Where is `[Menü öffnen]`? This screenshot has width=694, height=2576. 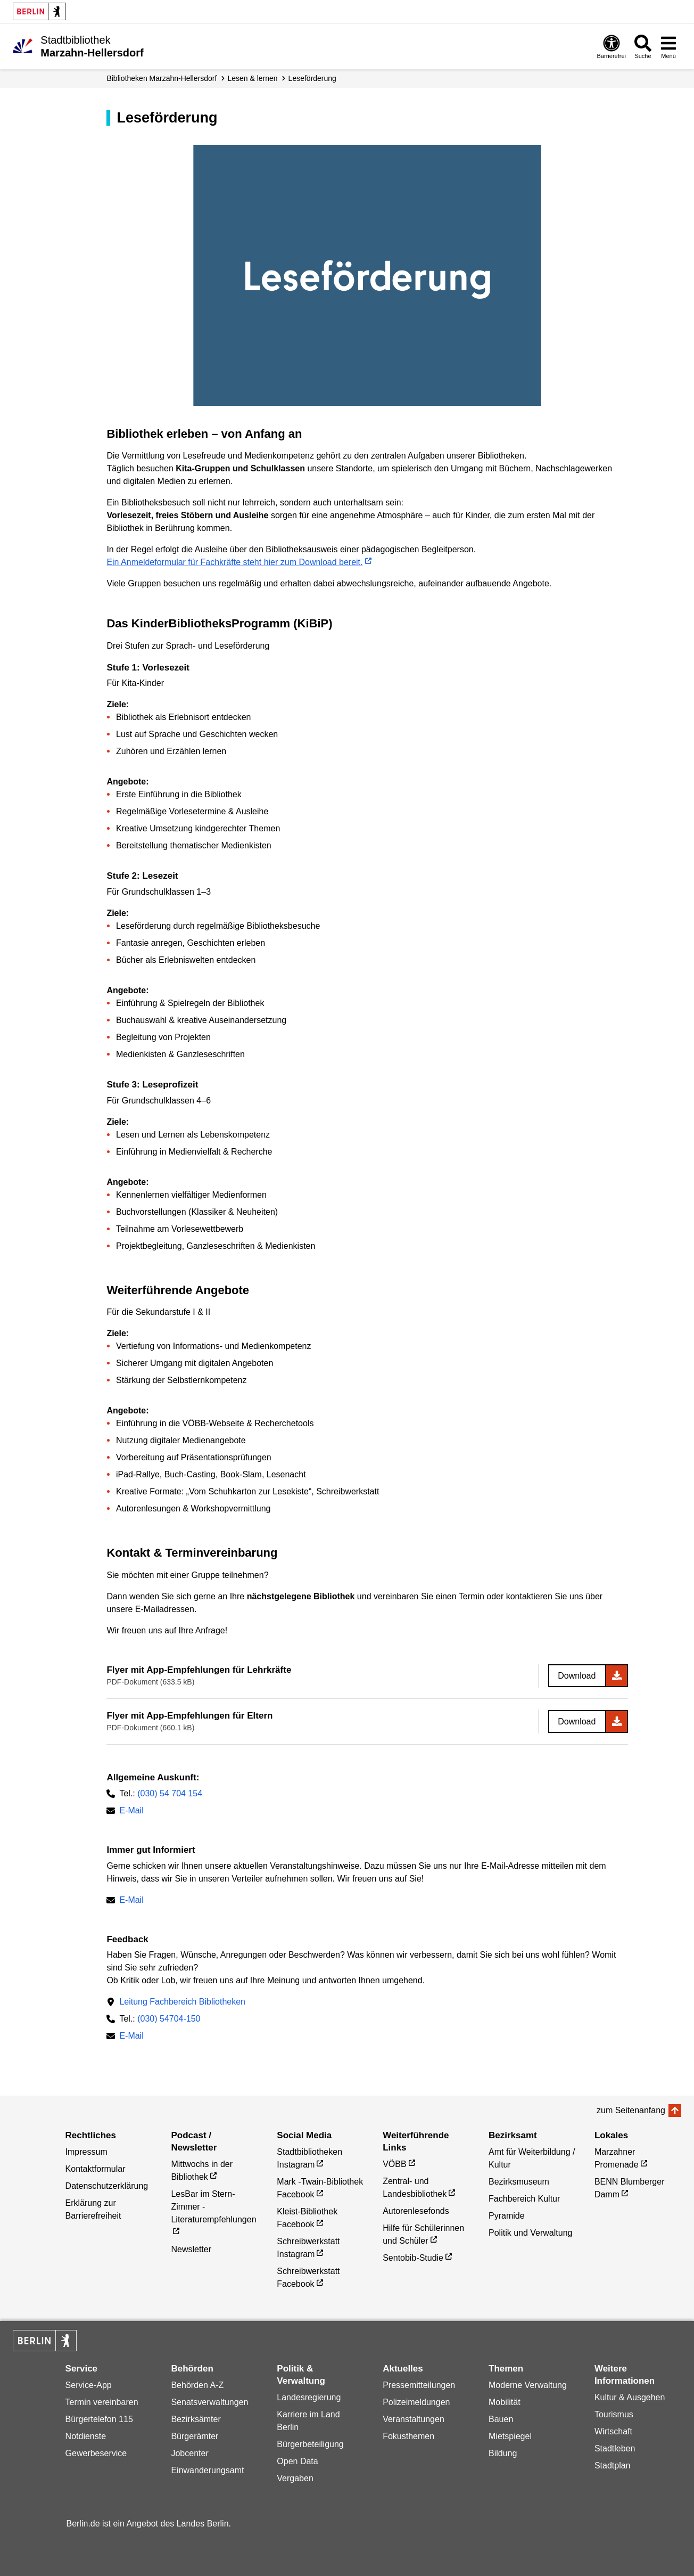
[Menü öffnen] is located at coordinates (668, 46).